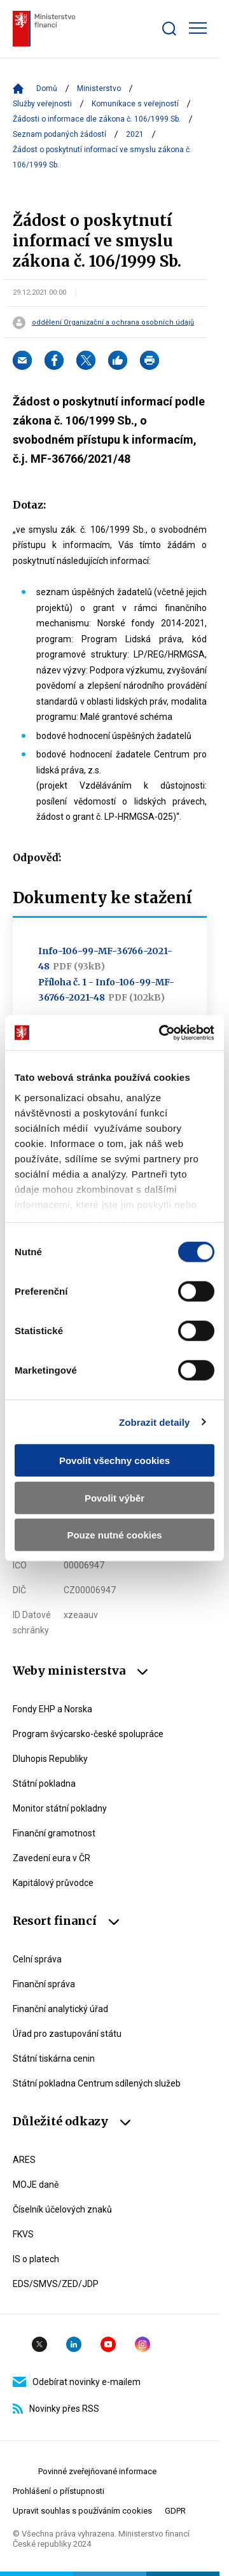 This screenshot has width=229, height=2576. What do you see at coordinates (97, 2471) in the screenshot?
I see `Povinné zveřejňované informace` at bounding box center [97, 2471].